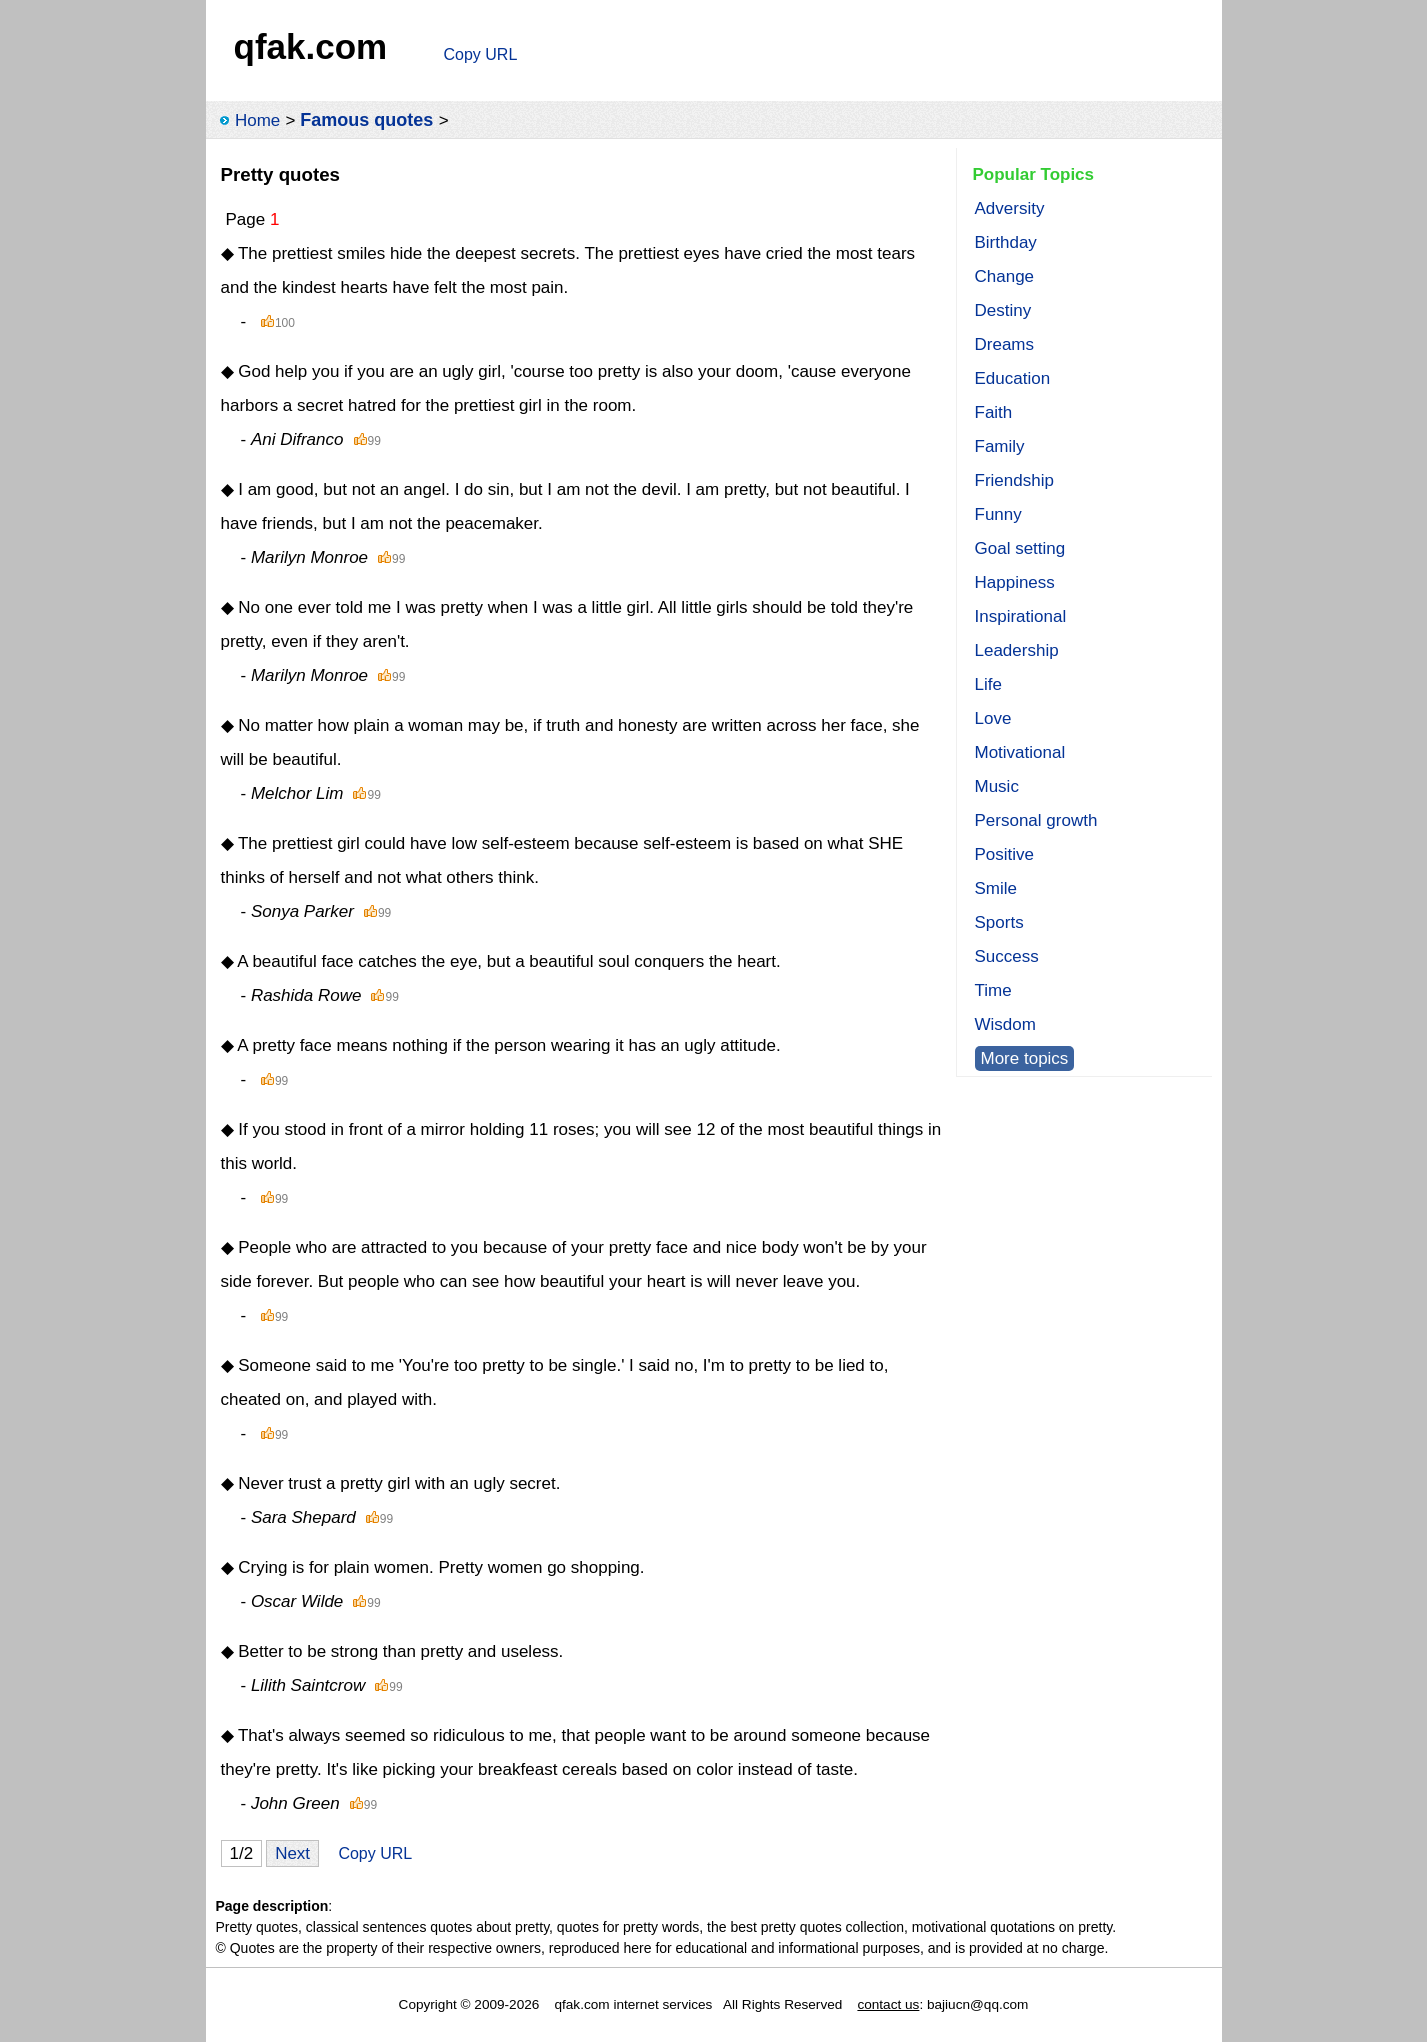 The image size is (1427, 2042). Describe the element at coordinates (1013, 378) in the screenshot. I see `Education` at that location.